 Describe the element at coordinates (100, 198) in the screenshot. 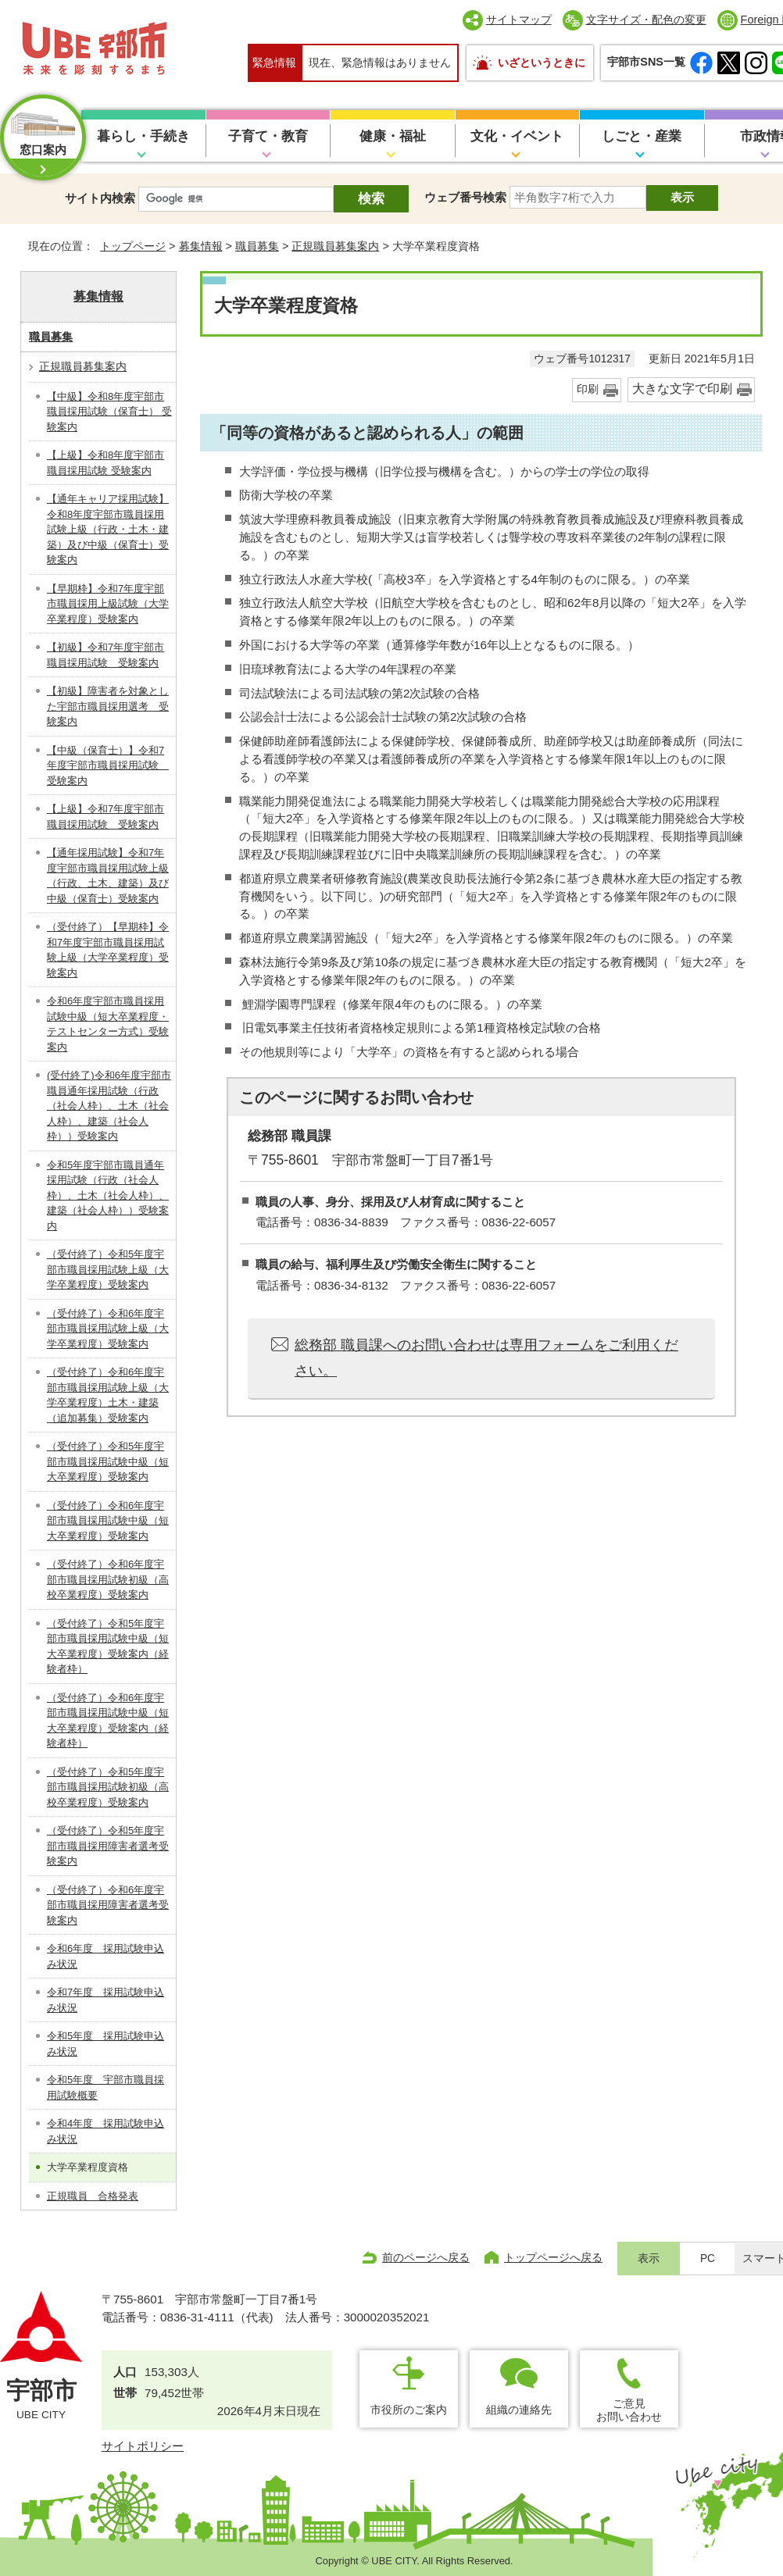

I see `サイト内検索` at that location.